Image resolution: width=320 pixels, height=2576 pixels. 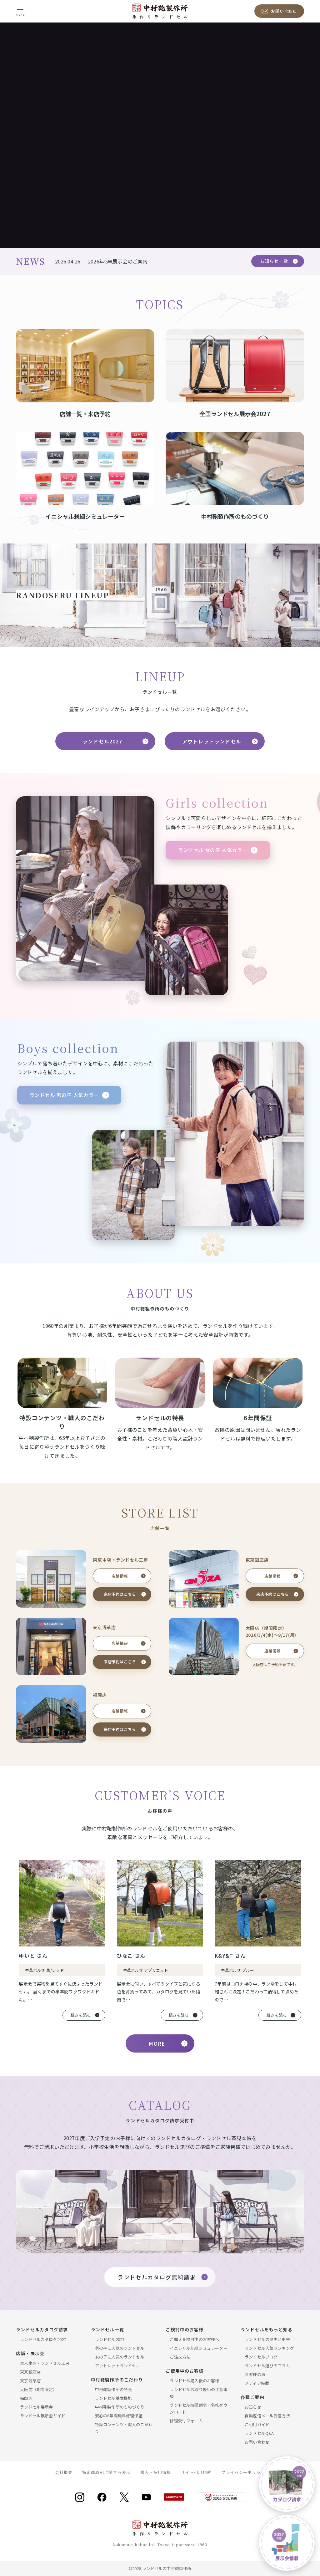 I want to click on 特定商取引に関する表示, so click(x=106, y=2472).